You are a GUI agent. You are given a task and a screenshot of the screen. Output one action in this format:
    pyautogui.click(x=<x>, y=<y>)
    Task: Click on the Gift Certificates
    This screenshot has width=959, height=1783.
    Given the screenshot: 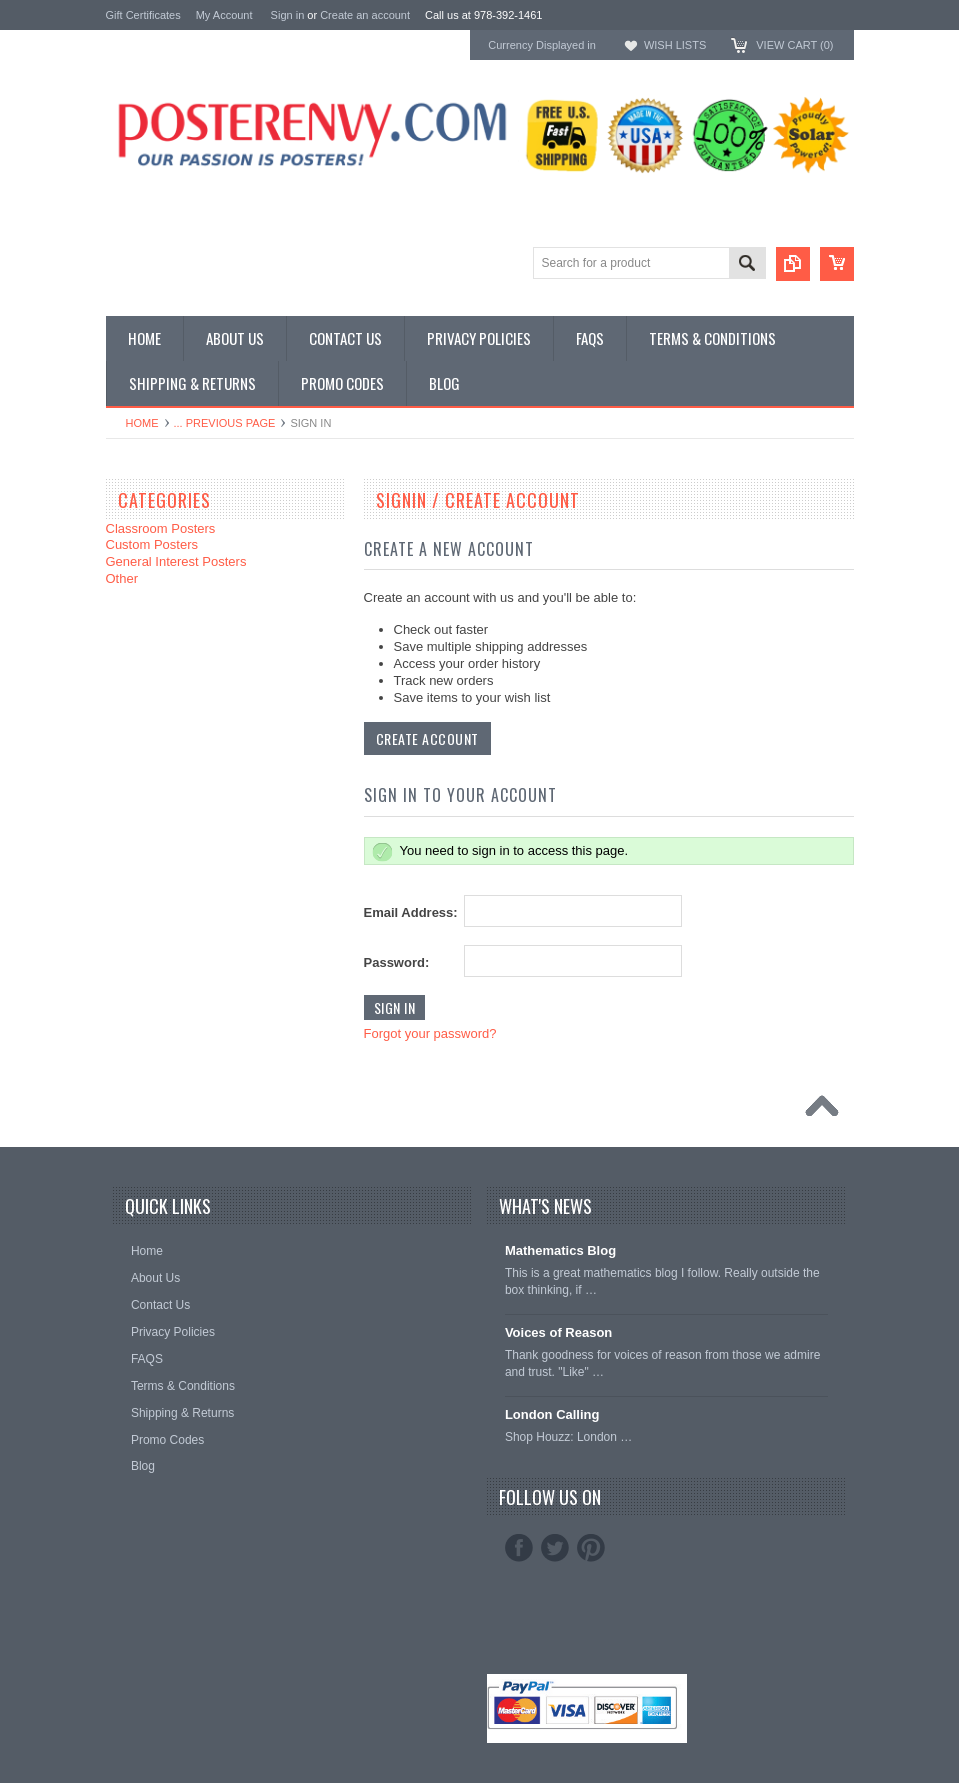 What is the action you would take?
    pyautogui.click(x=143, y=15)
    